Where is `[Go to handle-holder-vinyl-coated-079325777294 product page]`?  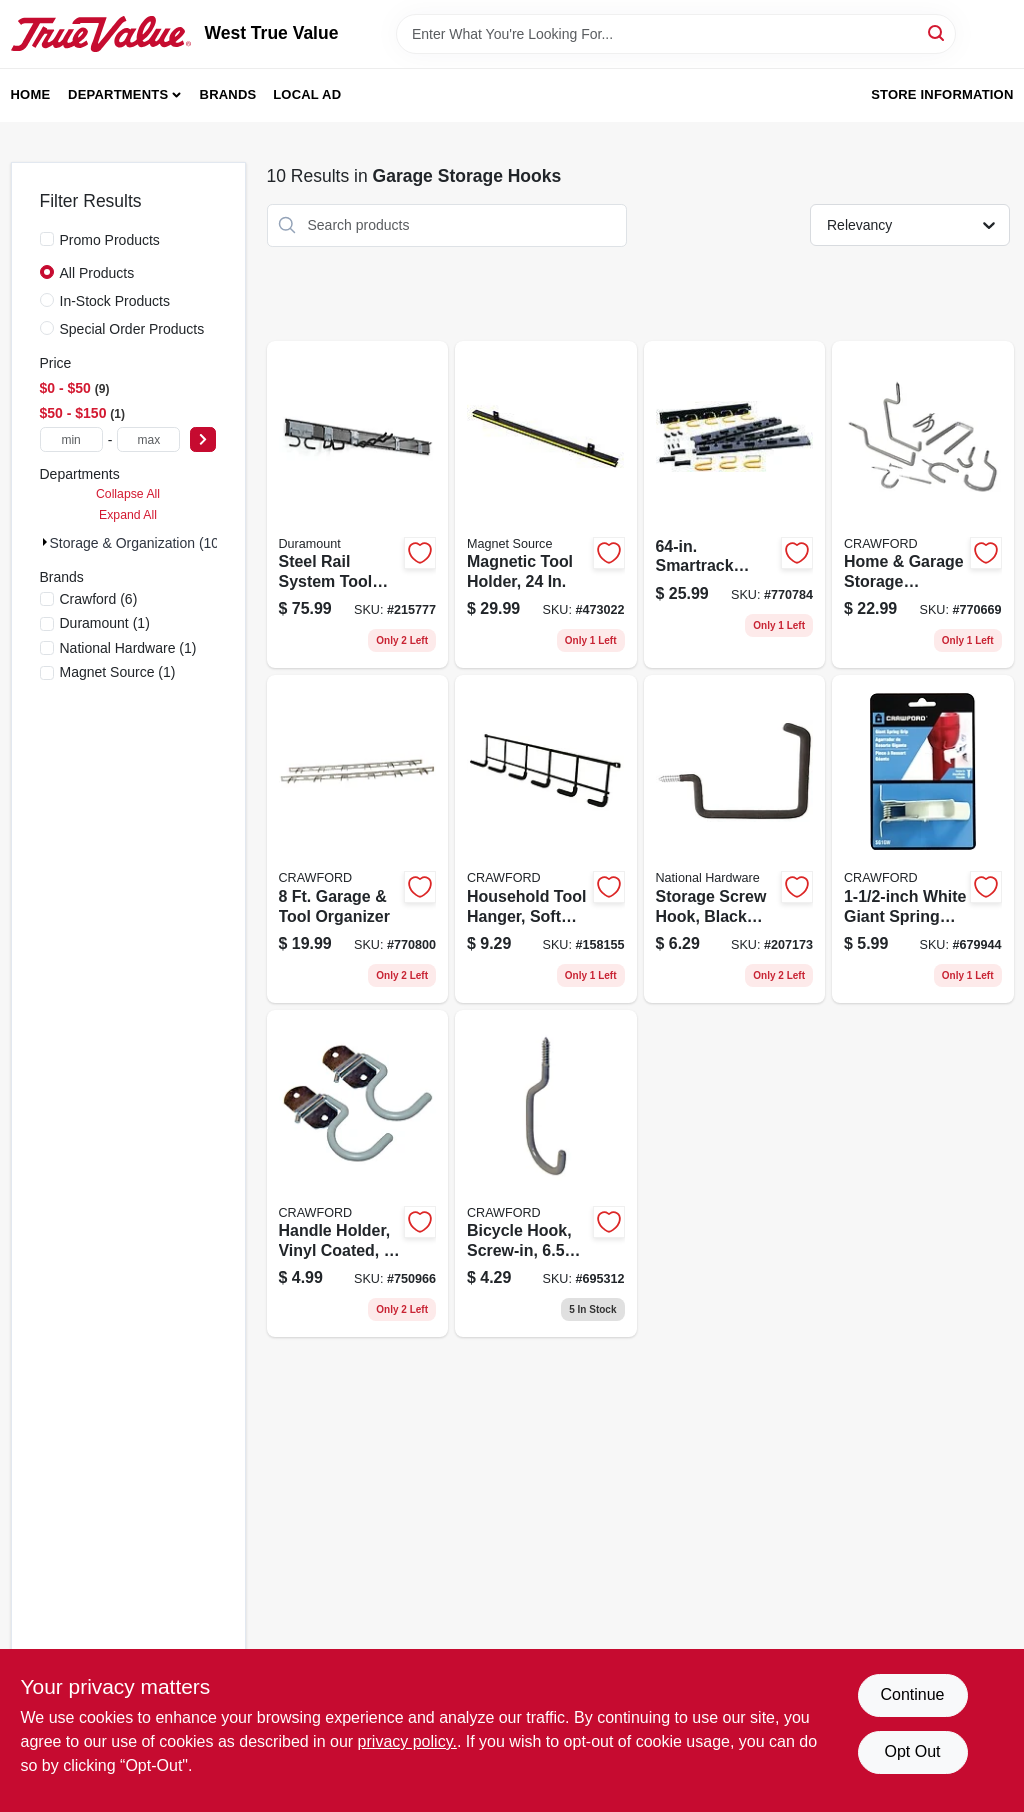 [Go to handle-holder-vinyl-coated-079325777294 product page] is located at coordinates (358, 1174).